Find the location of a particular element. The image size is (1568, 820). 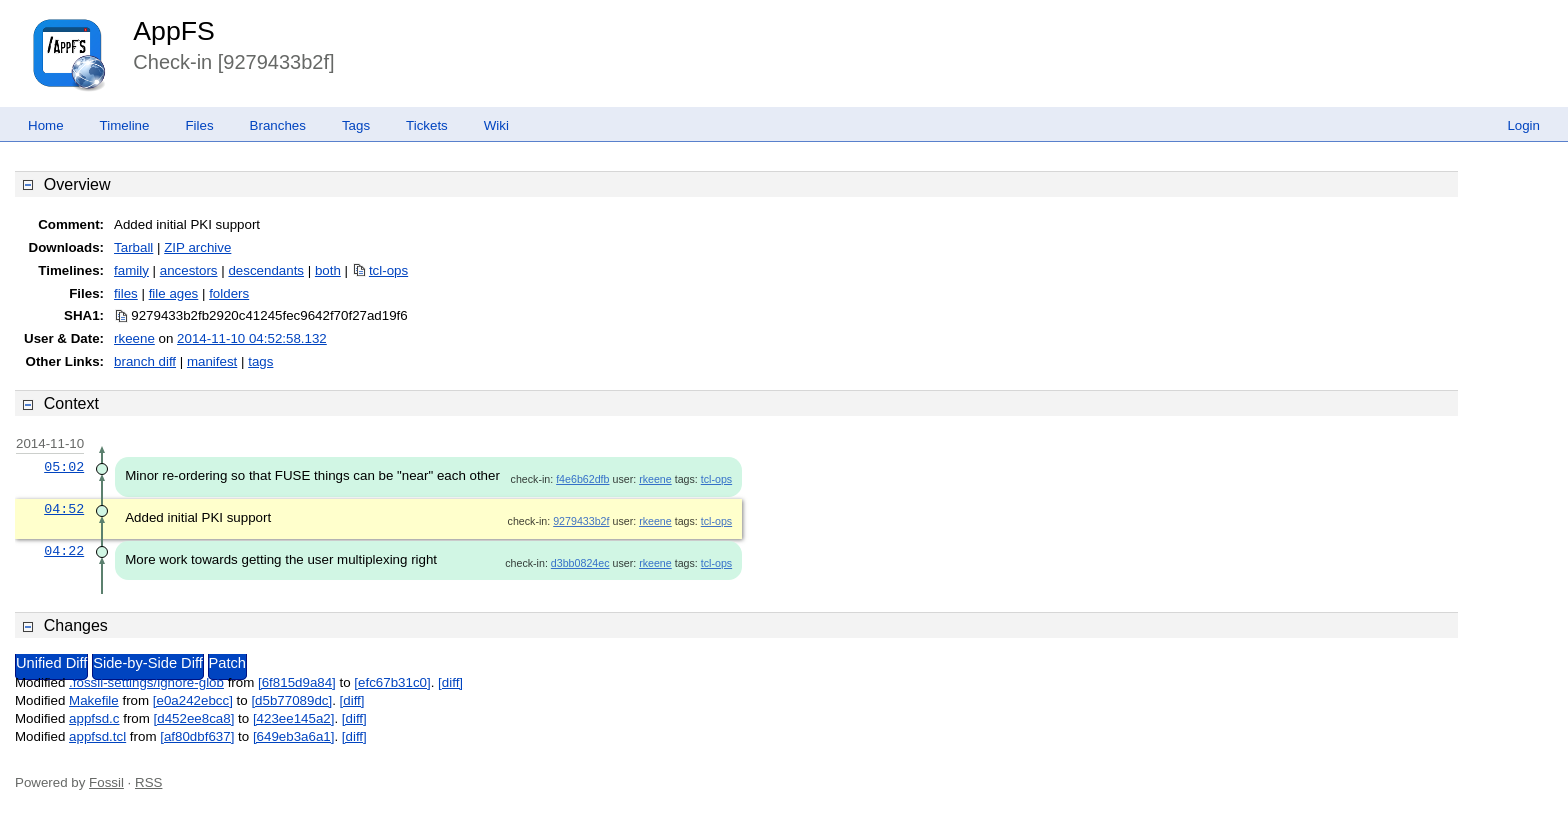

04:52 is located at coordinates (64, 509).